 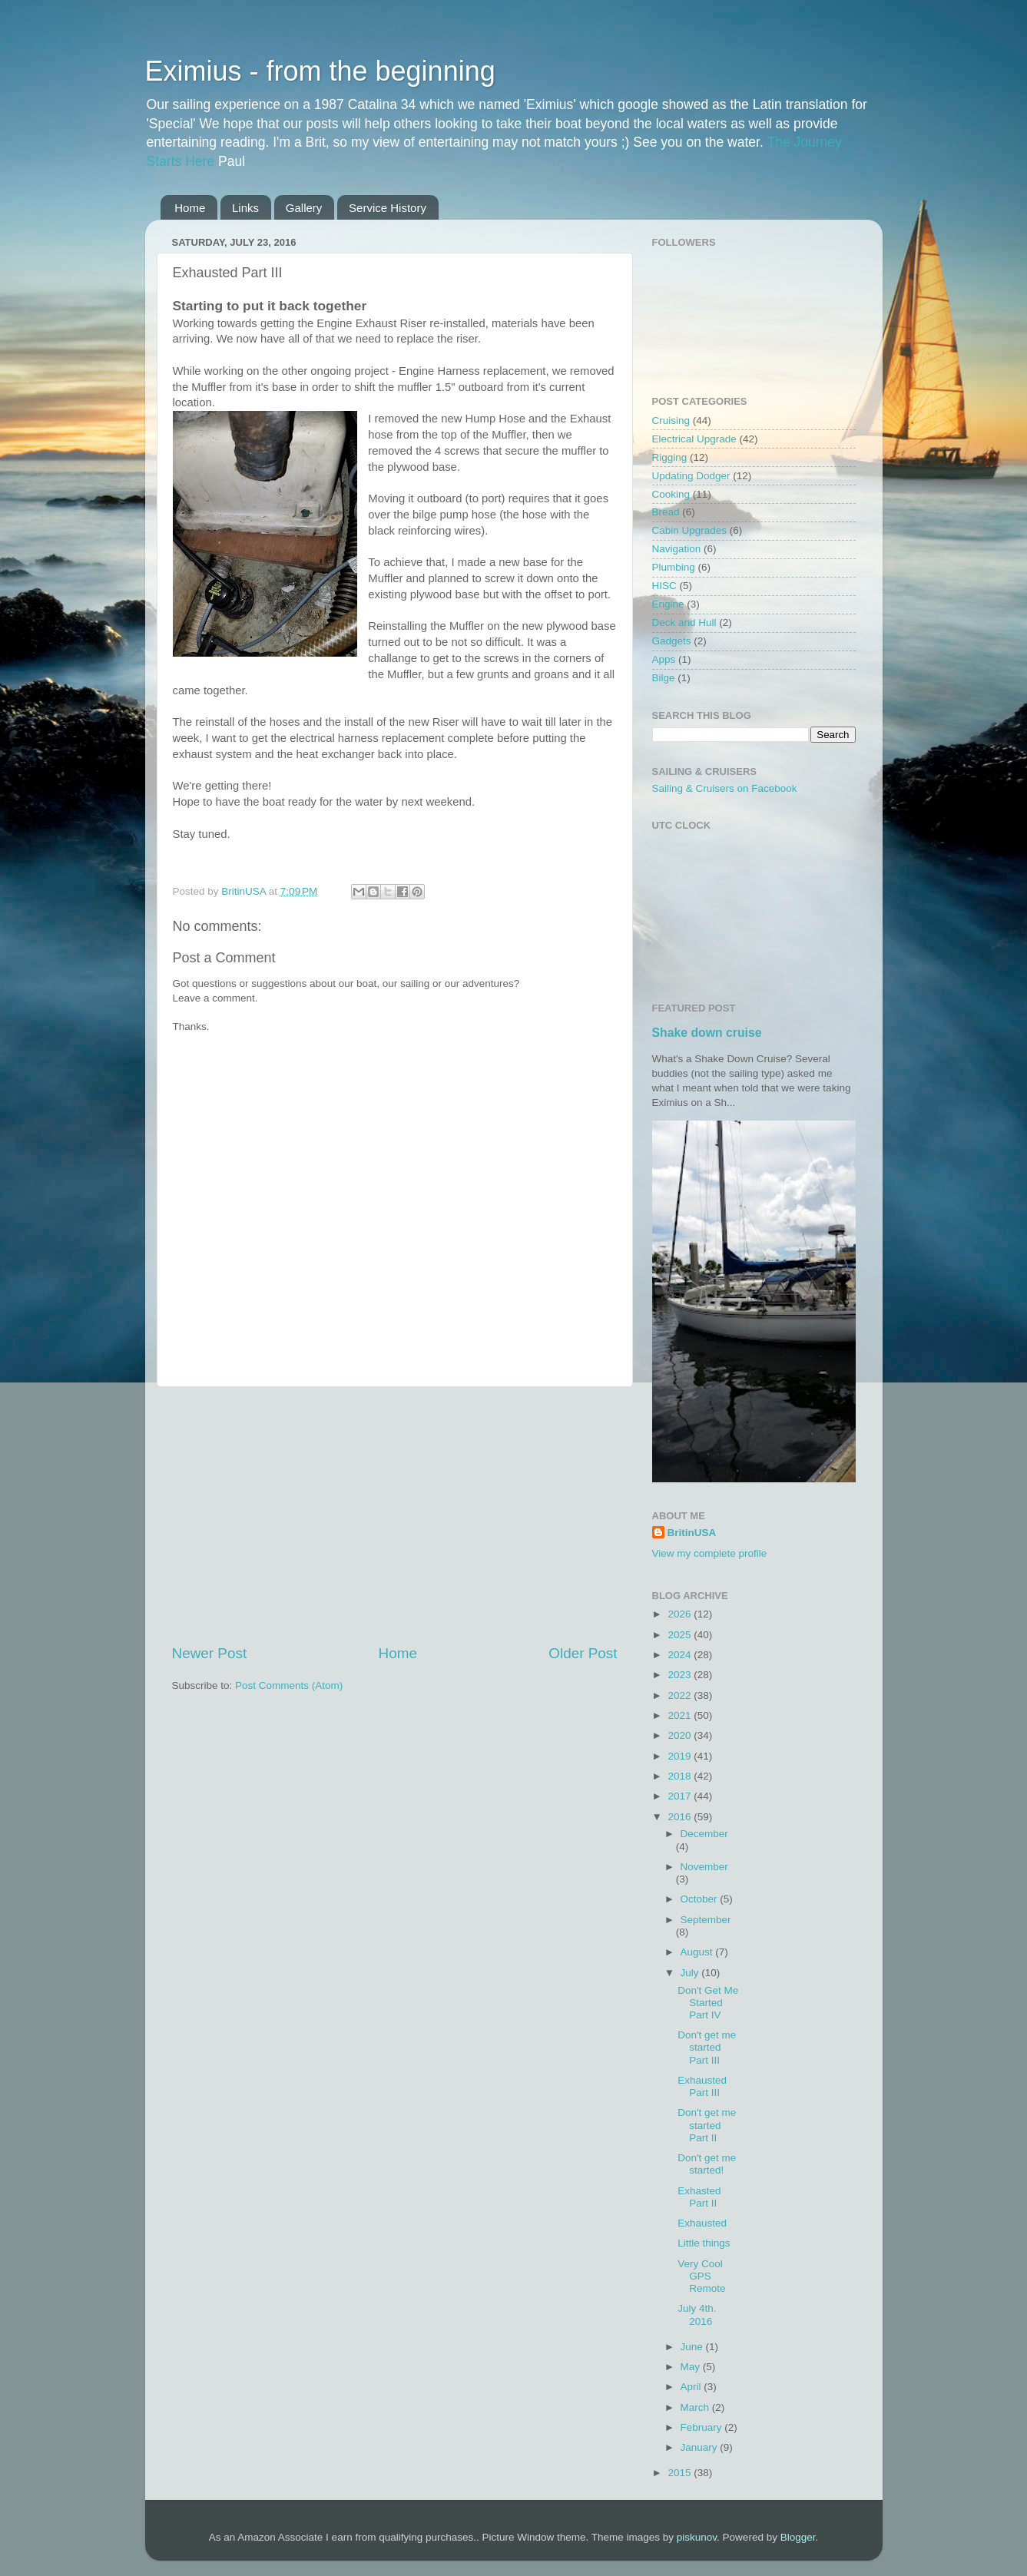 What do you see at coordinates (681, 1756) in the screenshot?
I see `2019` at bounding box center [681, 1756].